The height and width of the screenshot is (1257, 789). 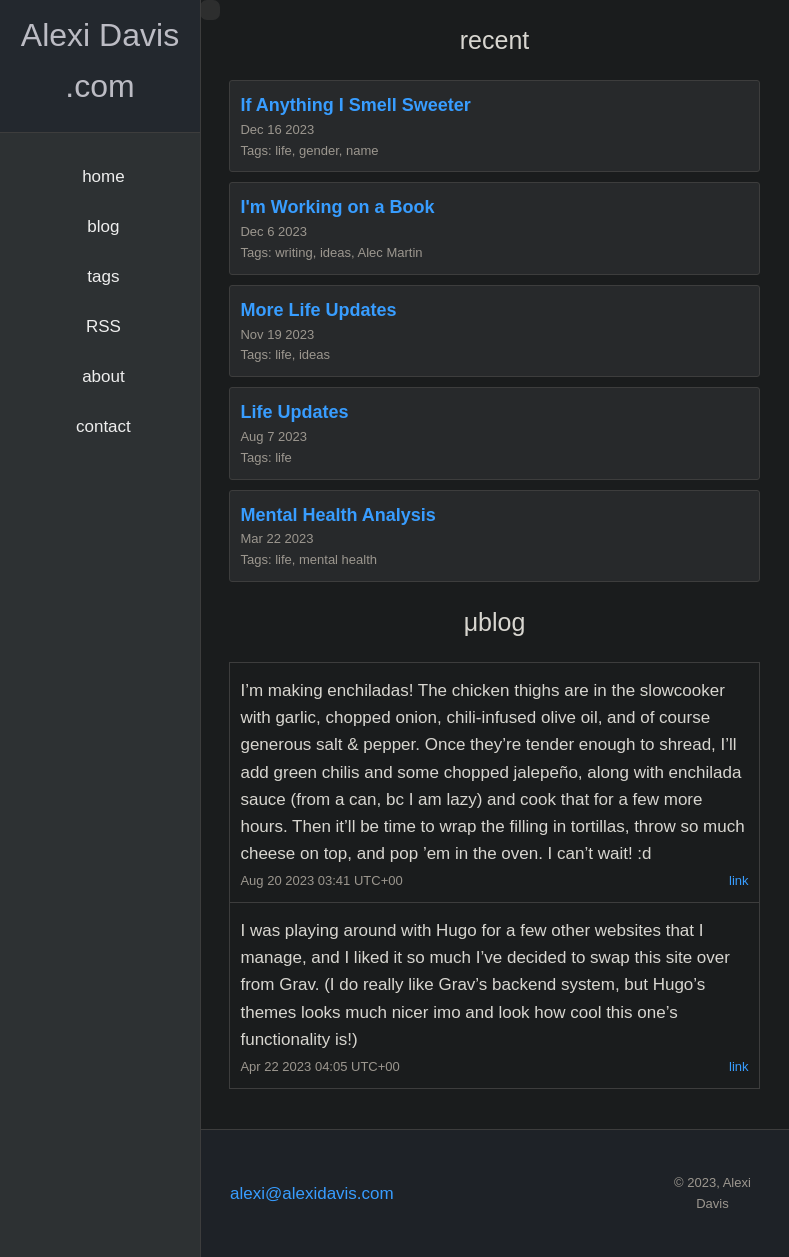 What do you see at coordinates (318, 310) in the screenshot?
I see `More Life Updates` at bounding box center [318, 310].